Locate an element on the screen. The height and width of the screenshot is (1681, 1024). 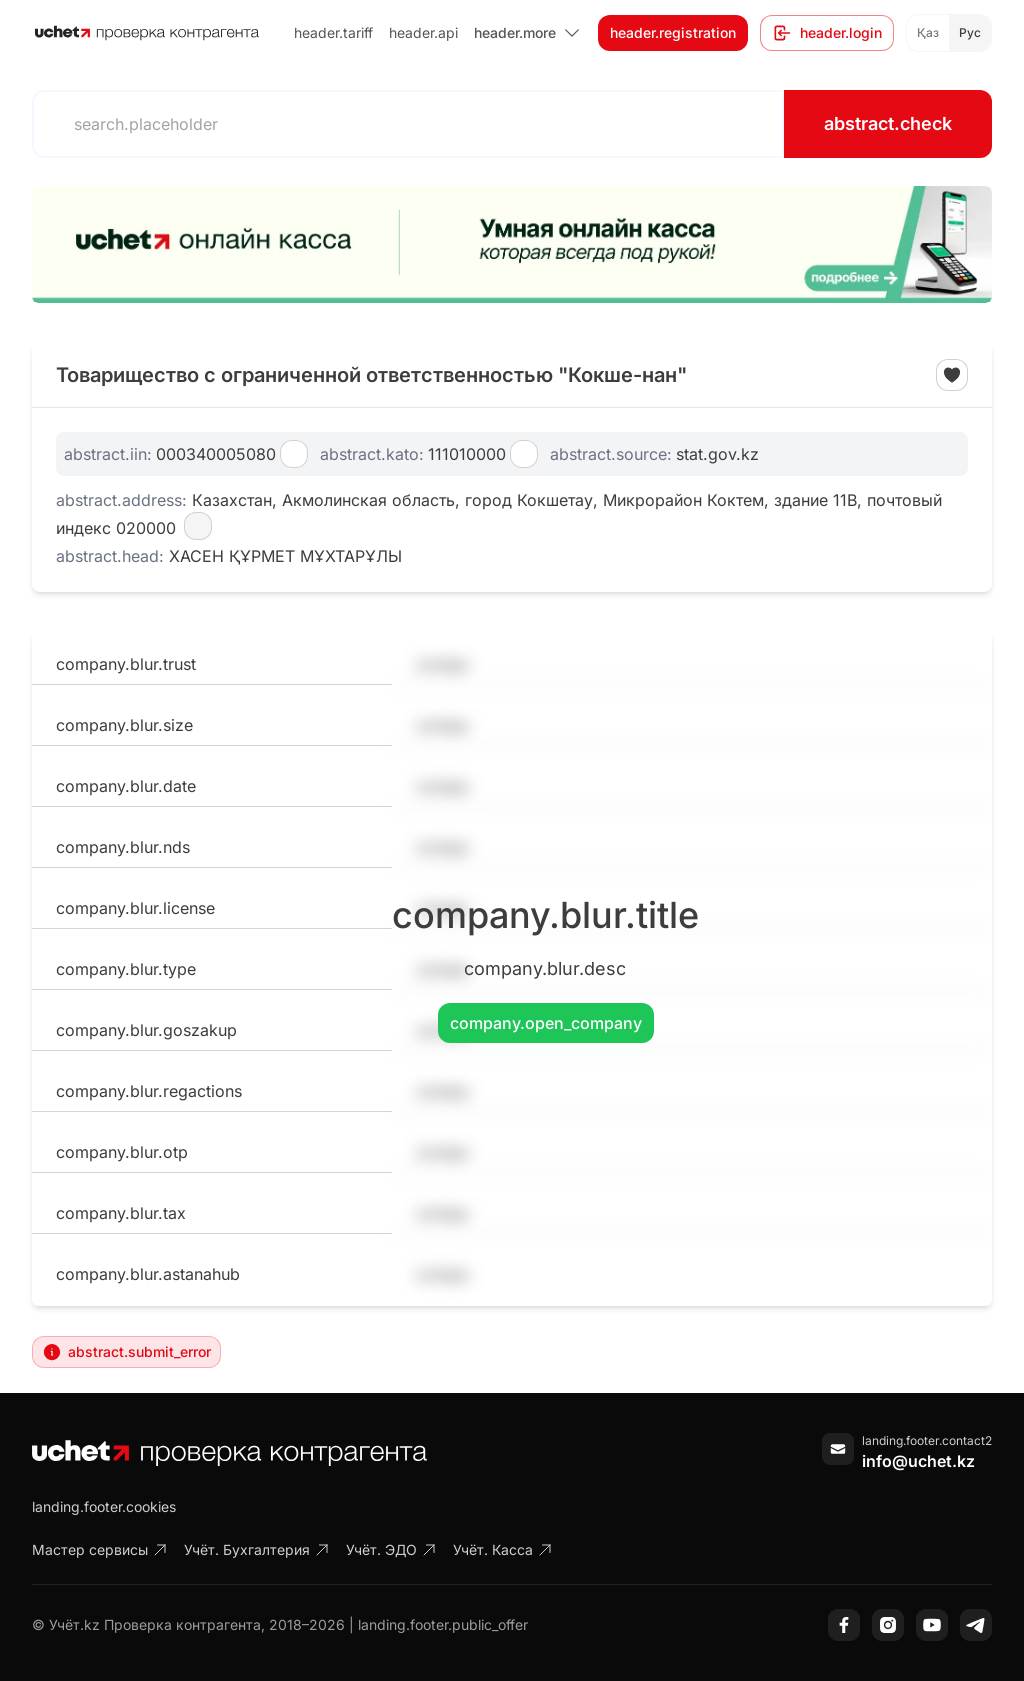
header.tariff is located at coordinates (333, 32).